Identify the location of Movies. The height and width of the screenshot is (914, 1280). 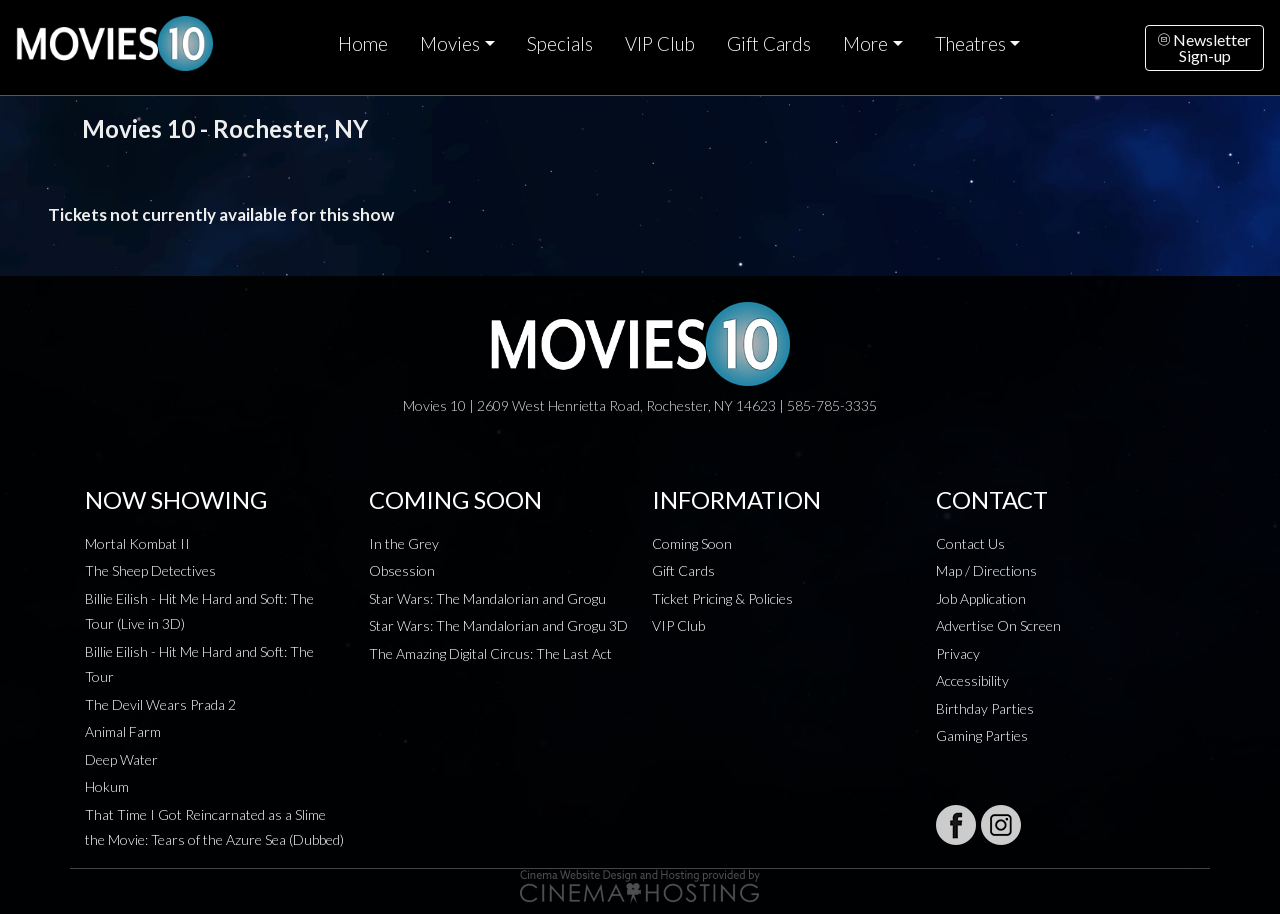
(450, 44).